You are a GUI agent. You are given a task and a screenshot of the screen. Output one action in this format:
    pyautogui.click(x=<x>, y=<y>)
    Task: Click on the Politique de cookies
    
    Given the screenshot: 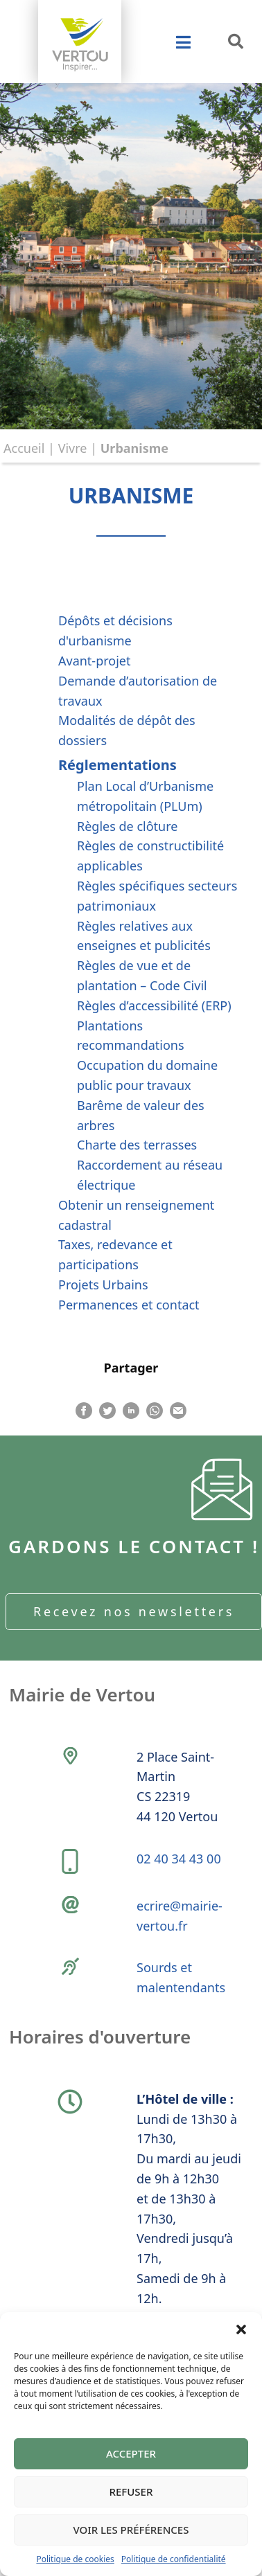 What is the action you would take?
    pyautogui.click(x=75, y=2559)
    